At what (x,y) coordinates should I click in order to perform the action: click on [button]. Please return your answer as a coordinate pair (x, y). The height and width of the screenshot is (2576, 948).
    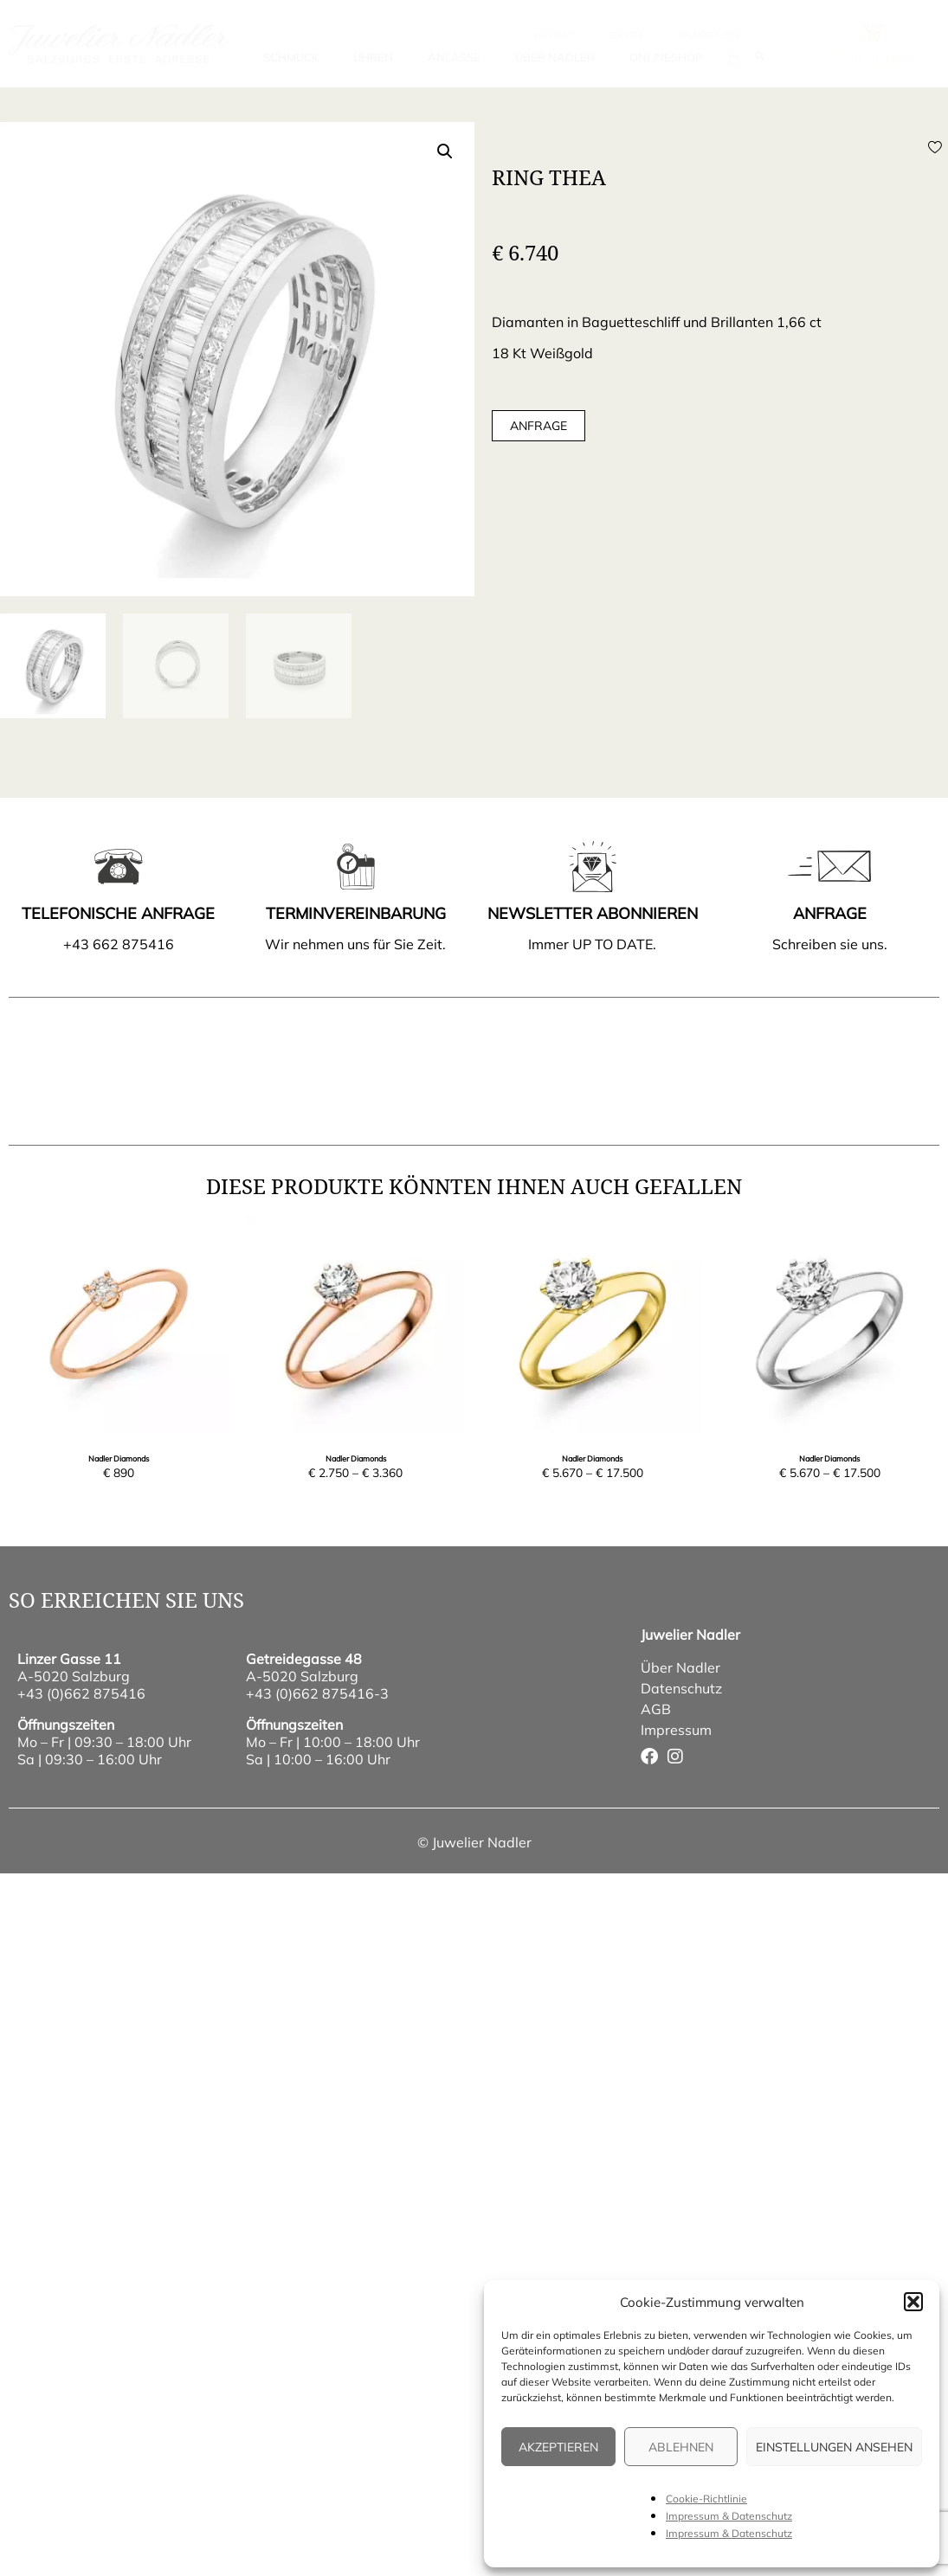
    Looking at the image, I should click on (913, 2301).